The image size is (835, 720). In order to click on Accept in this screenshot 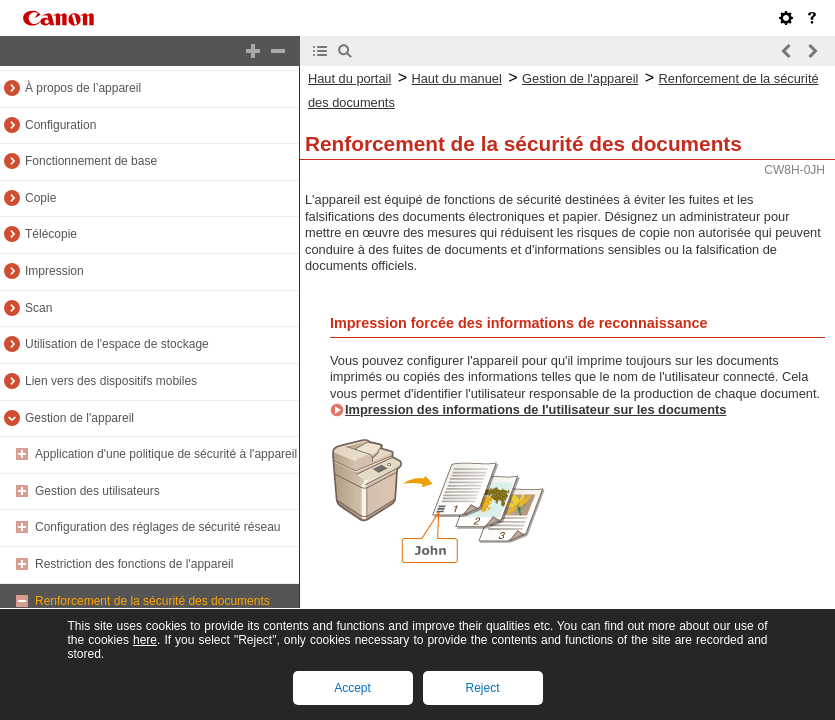, I will do `click(352, 688)`.